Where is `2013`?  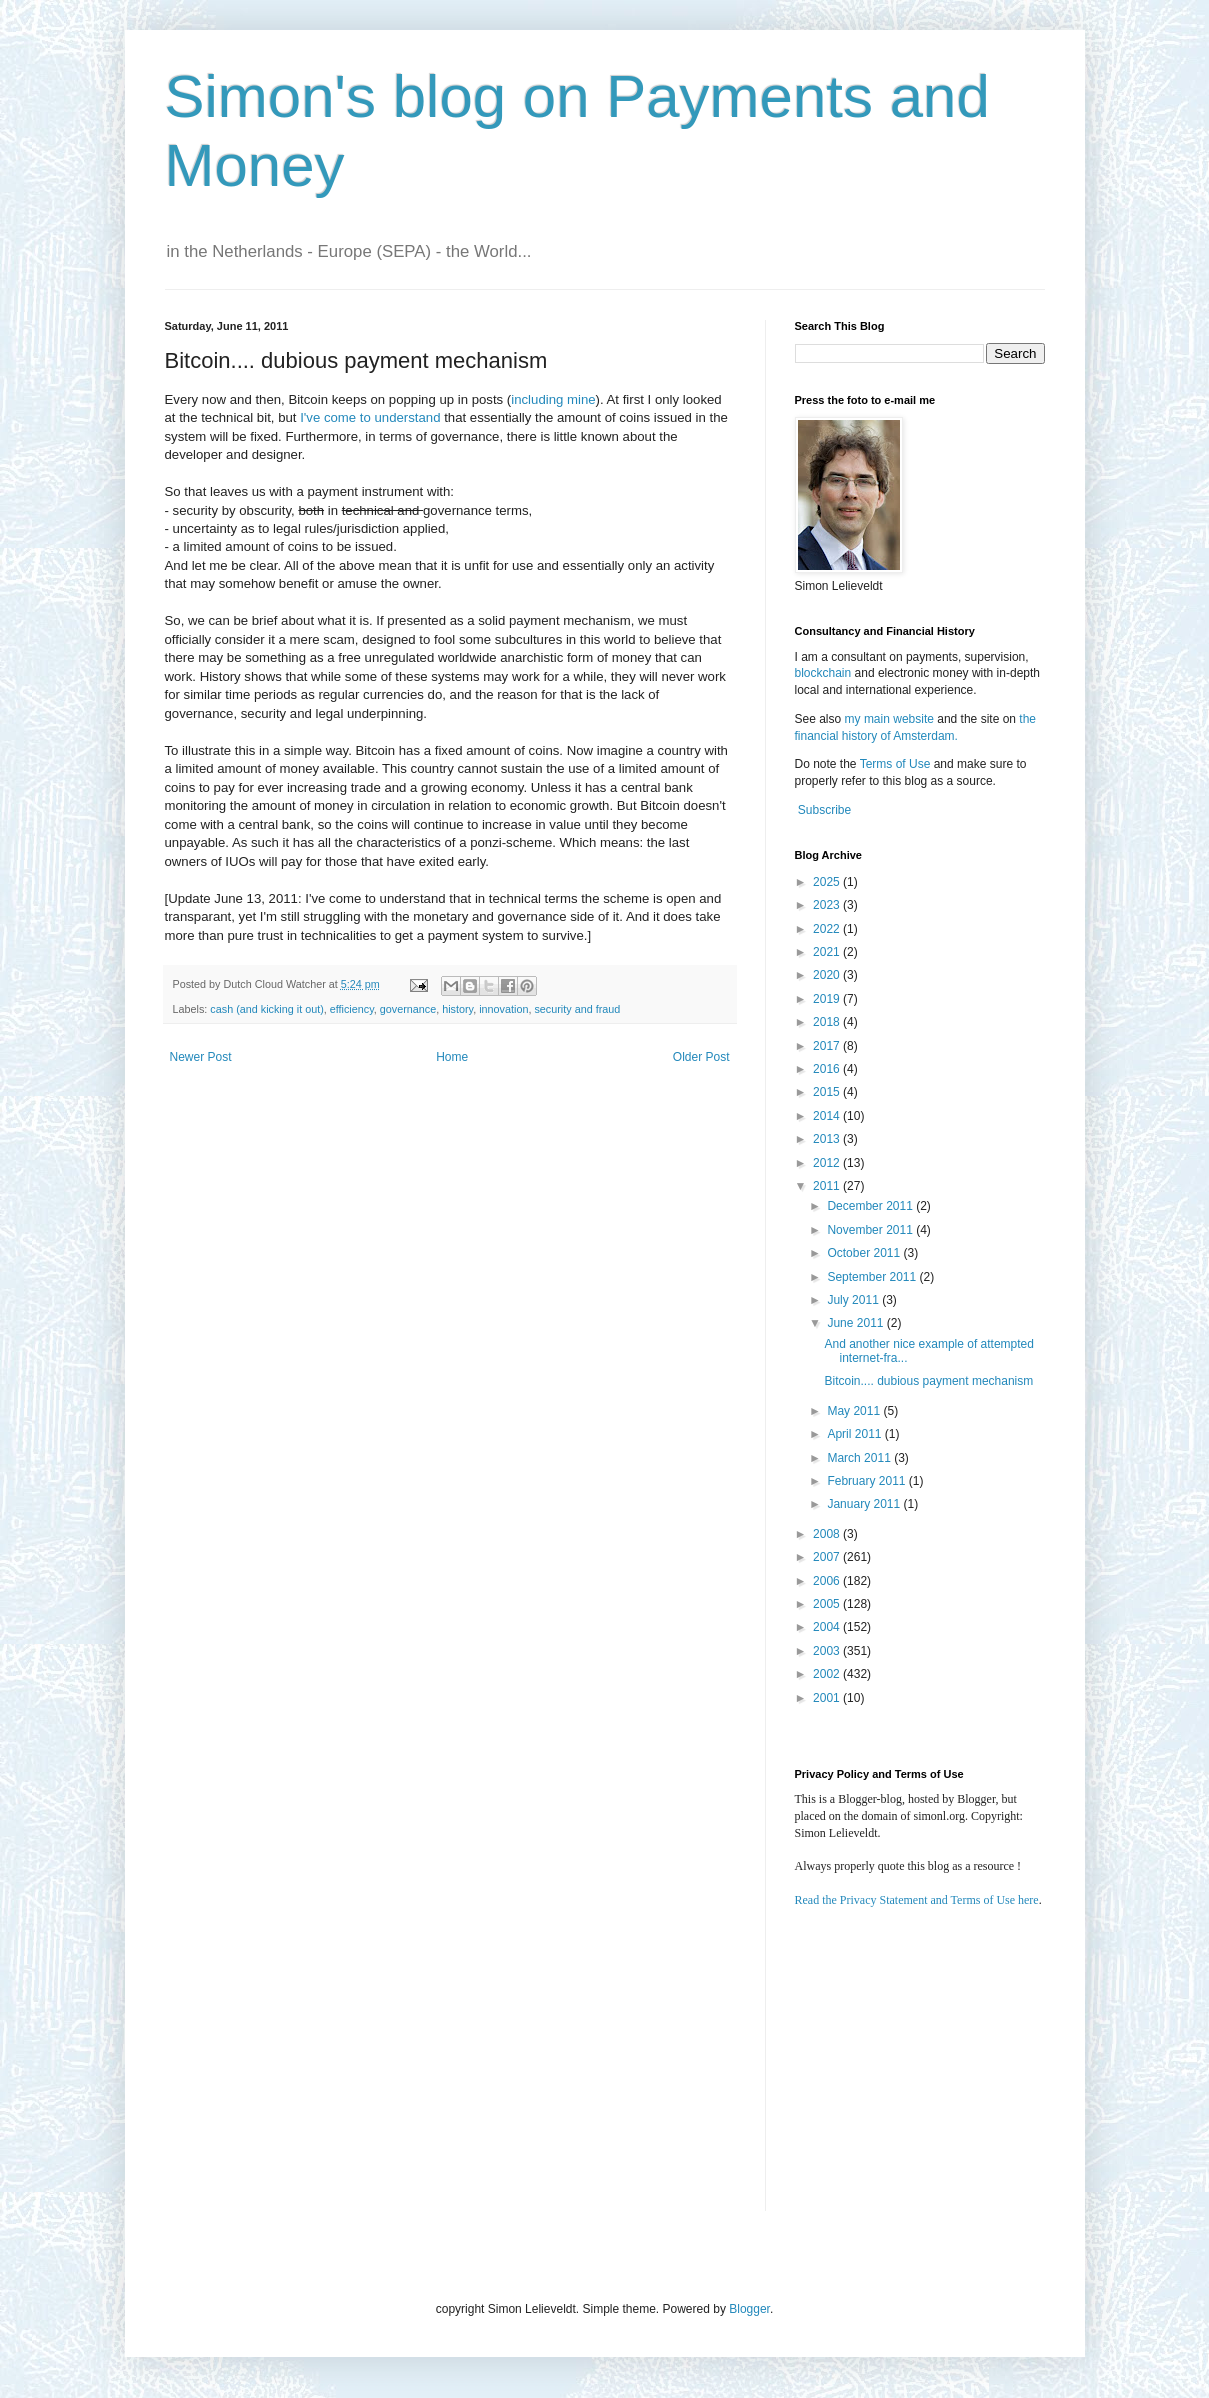
2013 is located at coordinates (828, 1139).